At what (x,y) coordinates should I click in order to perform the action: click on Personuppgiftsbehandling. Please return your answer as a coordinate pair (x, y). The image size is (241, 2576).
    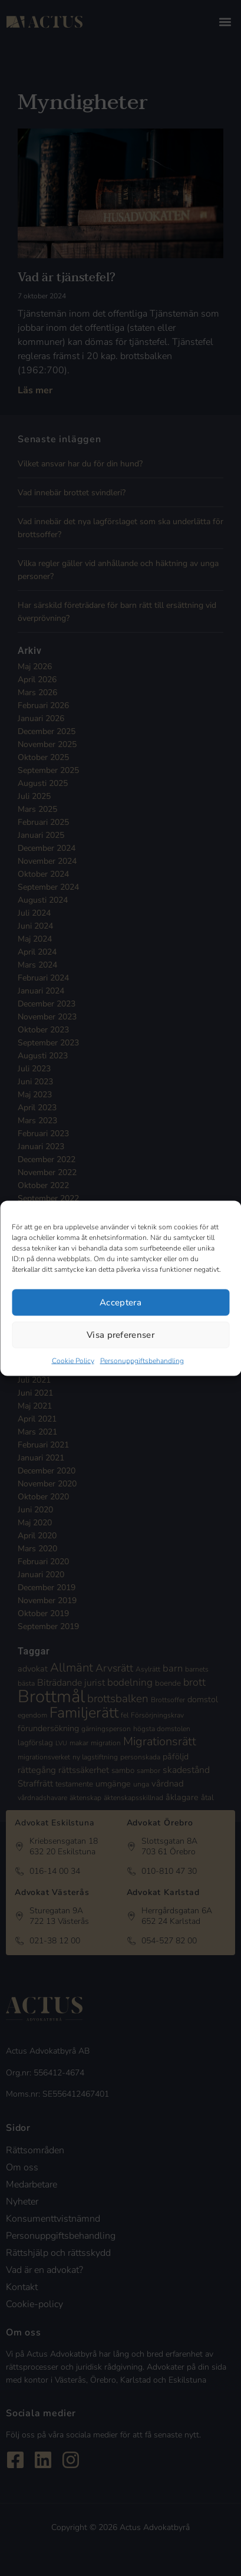
    Looking at the image, I should click on (142, 1360).